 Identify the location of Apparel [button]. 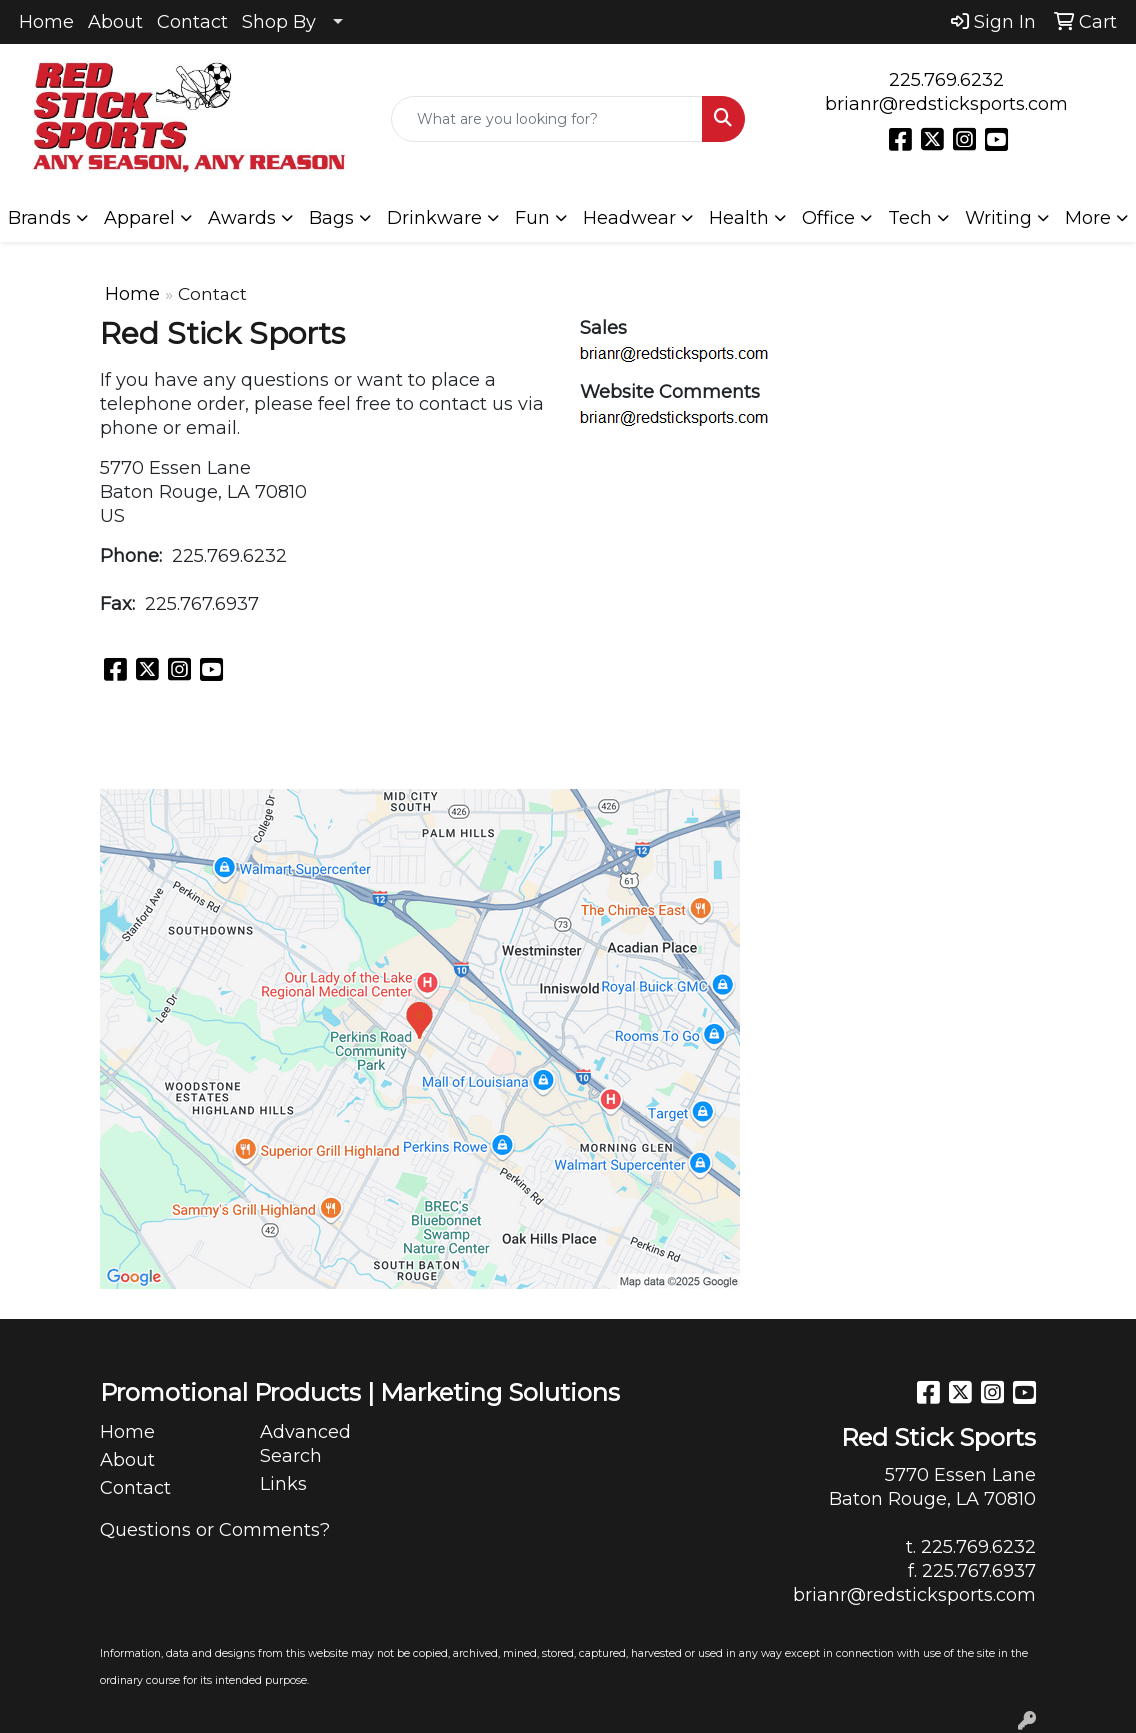
(139, 218).